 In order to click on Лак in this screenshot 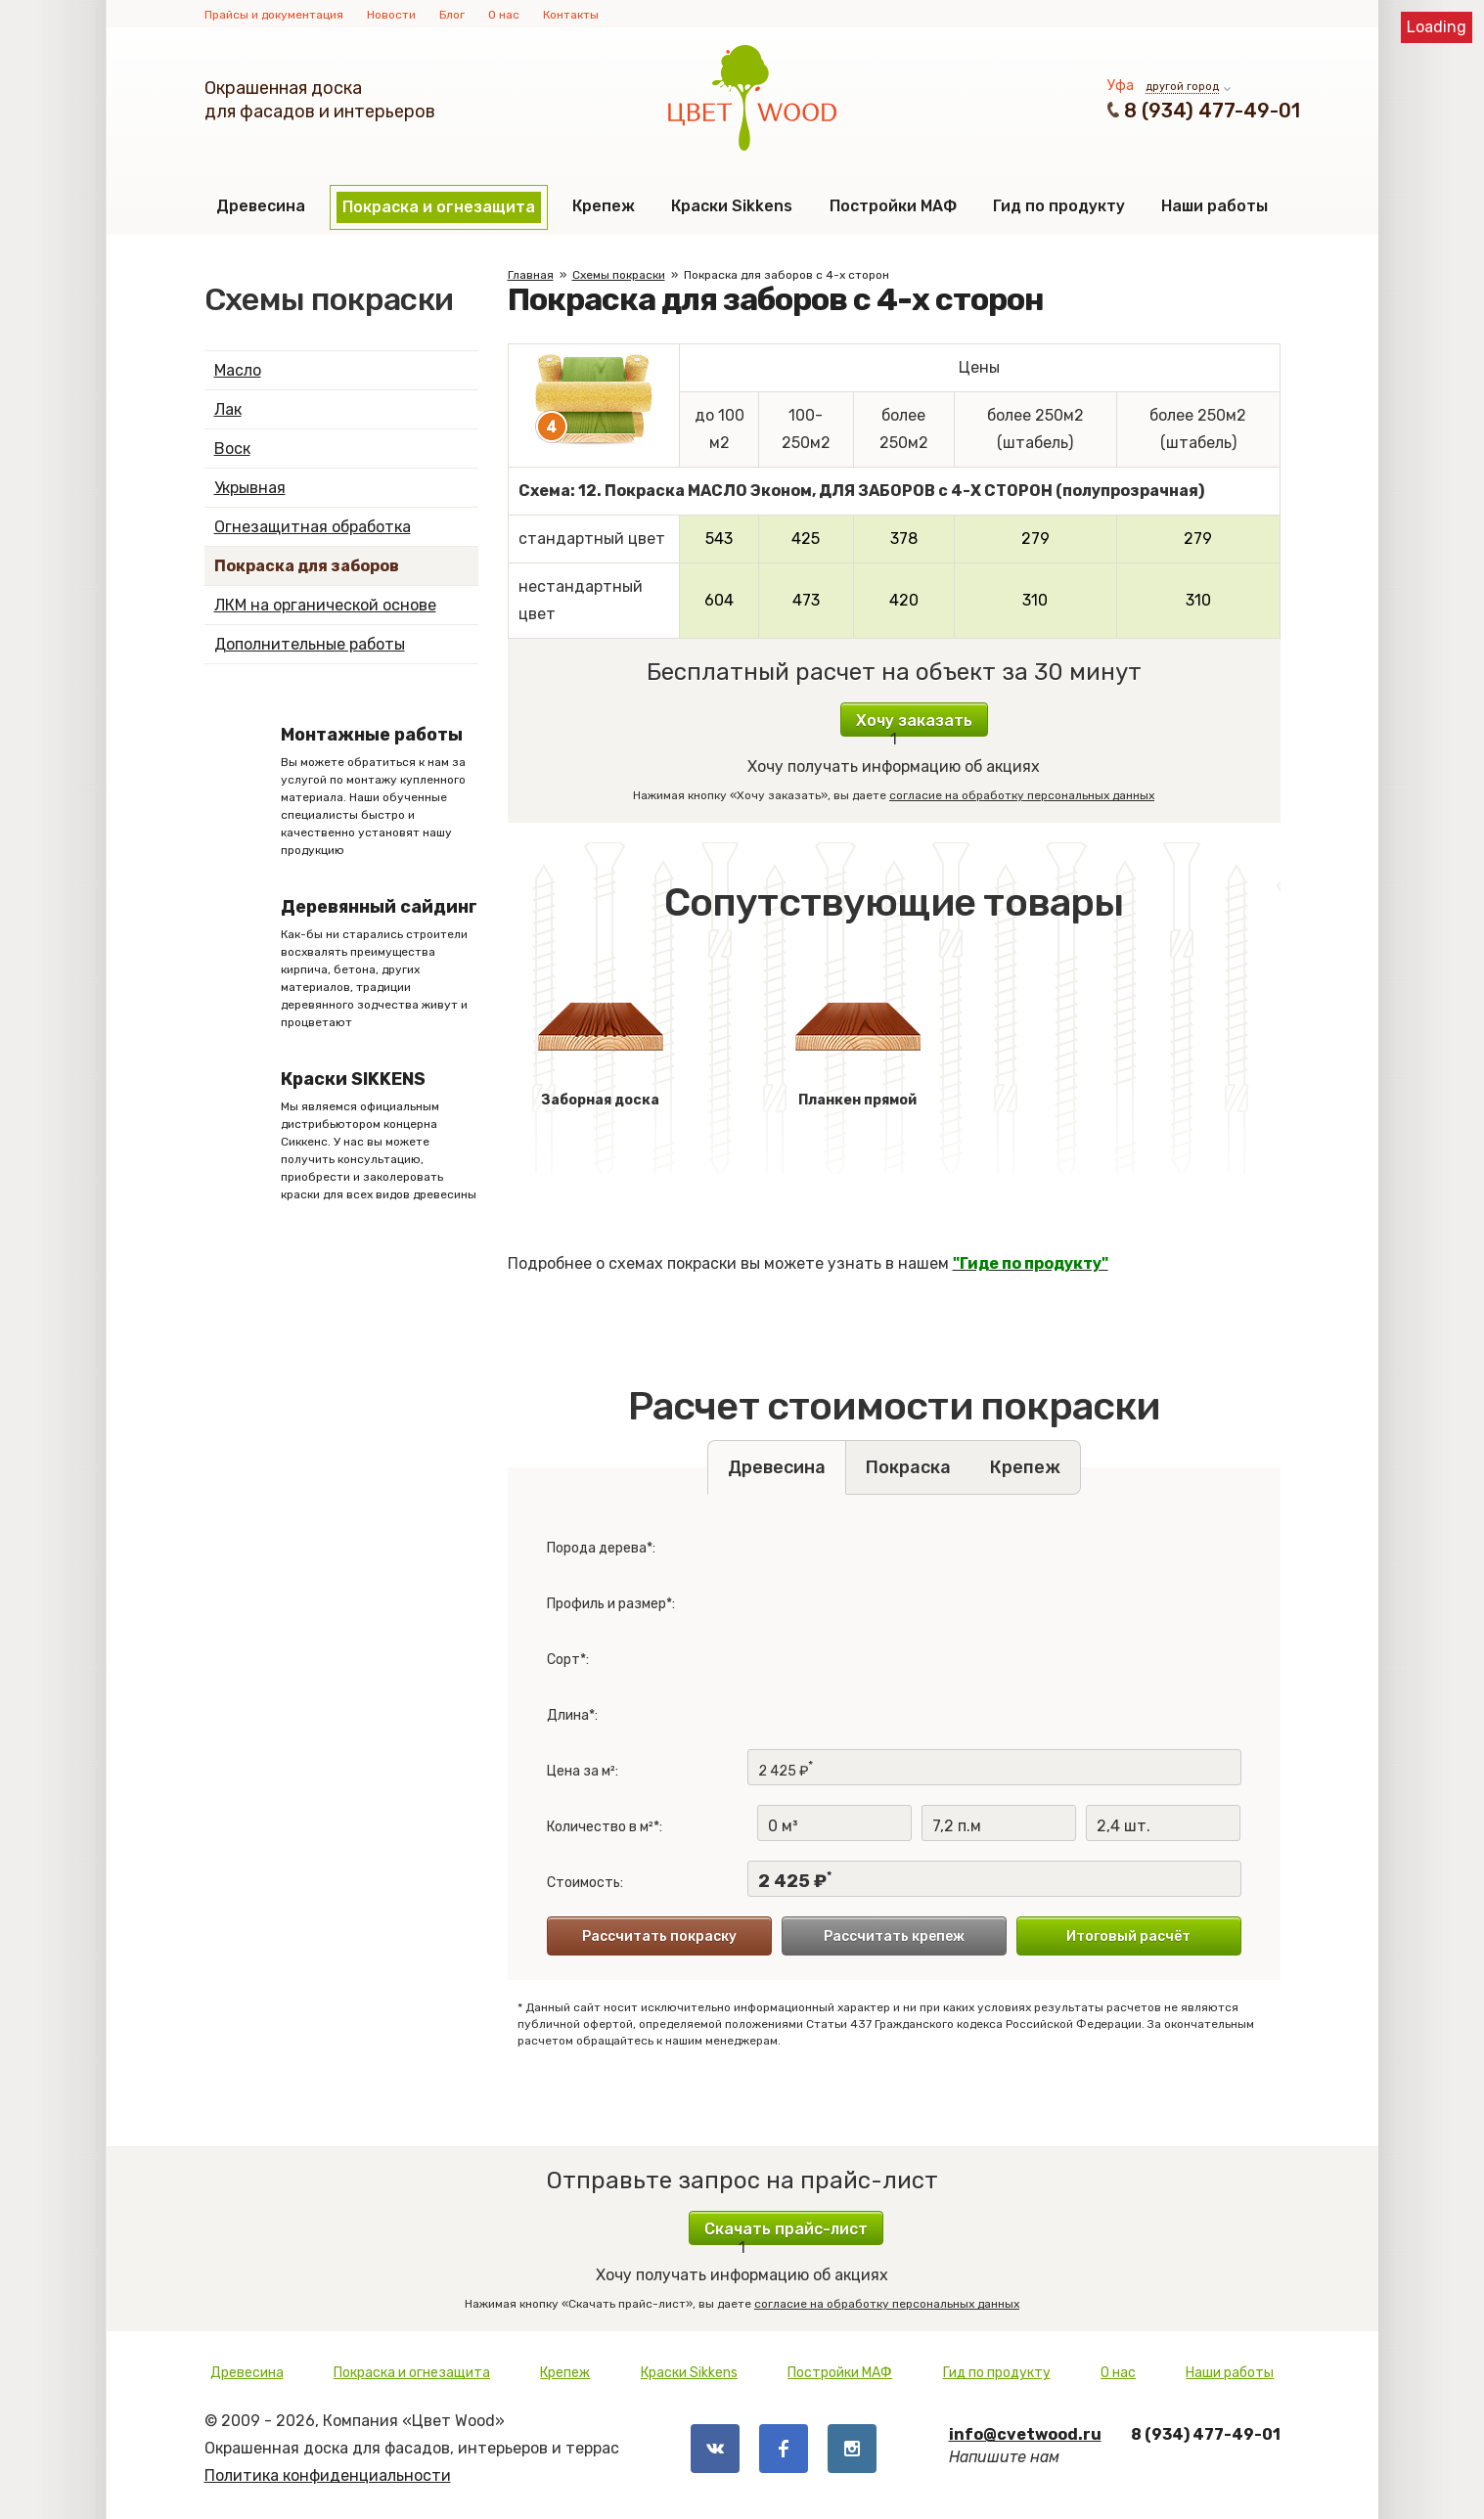, I will do `click(228, 409)`.